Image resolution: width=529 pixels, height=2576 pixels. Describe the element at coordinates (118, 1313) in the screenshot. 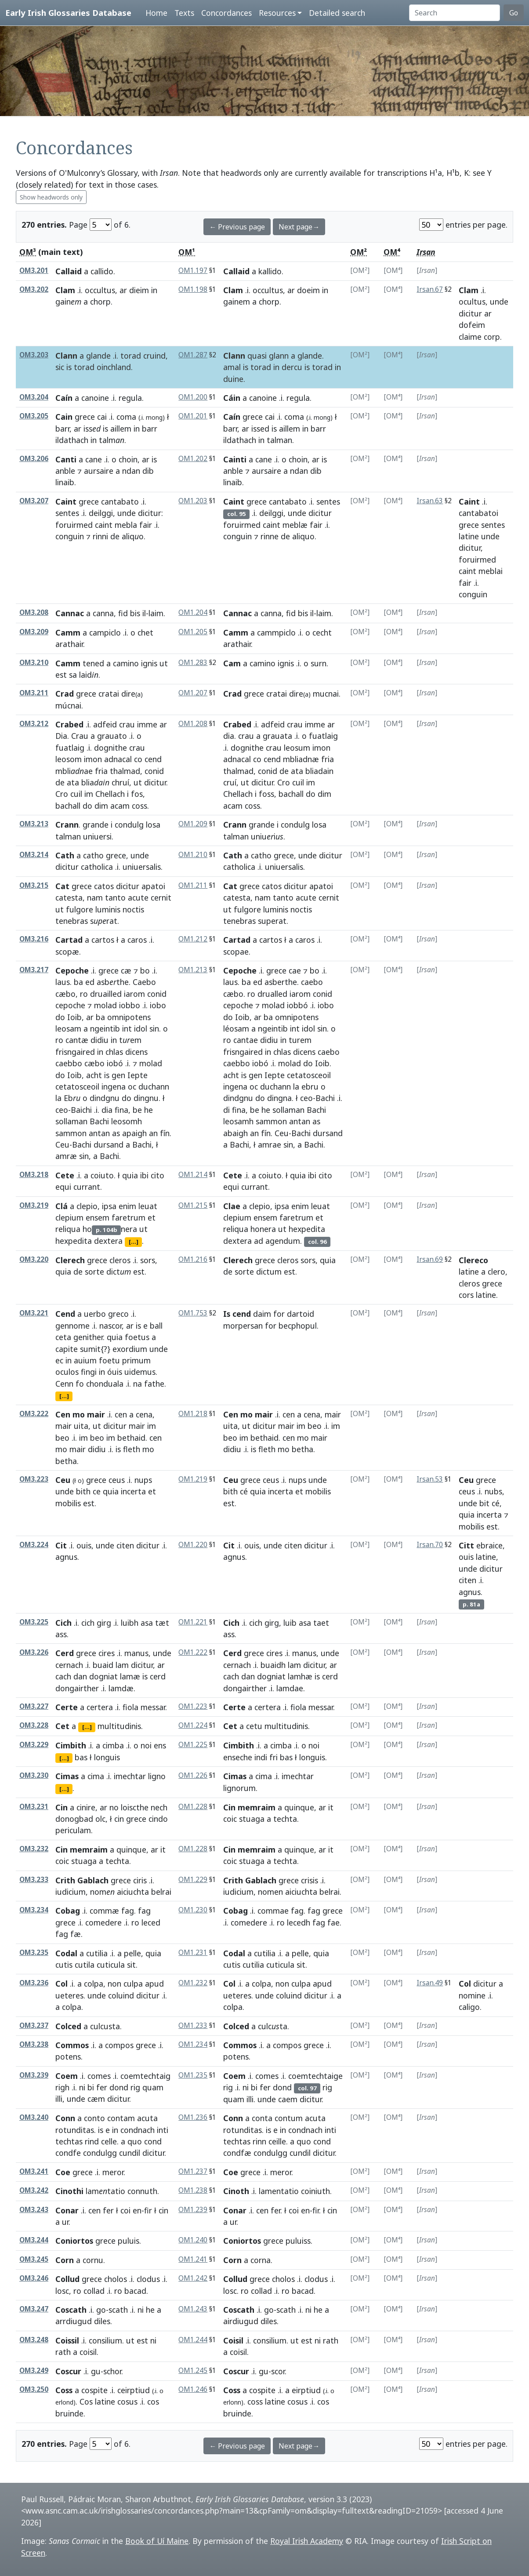

I see `greco` at that location.